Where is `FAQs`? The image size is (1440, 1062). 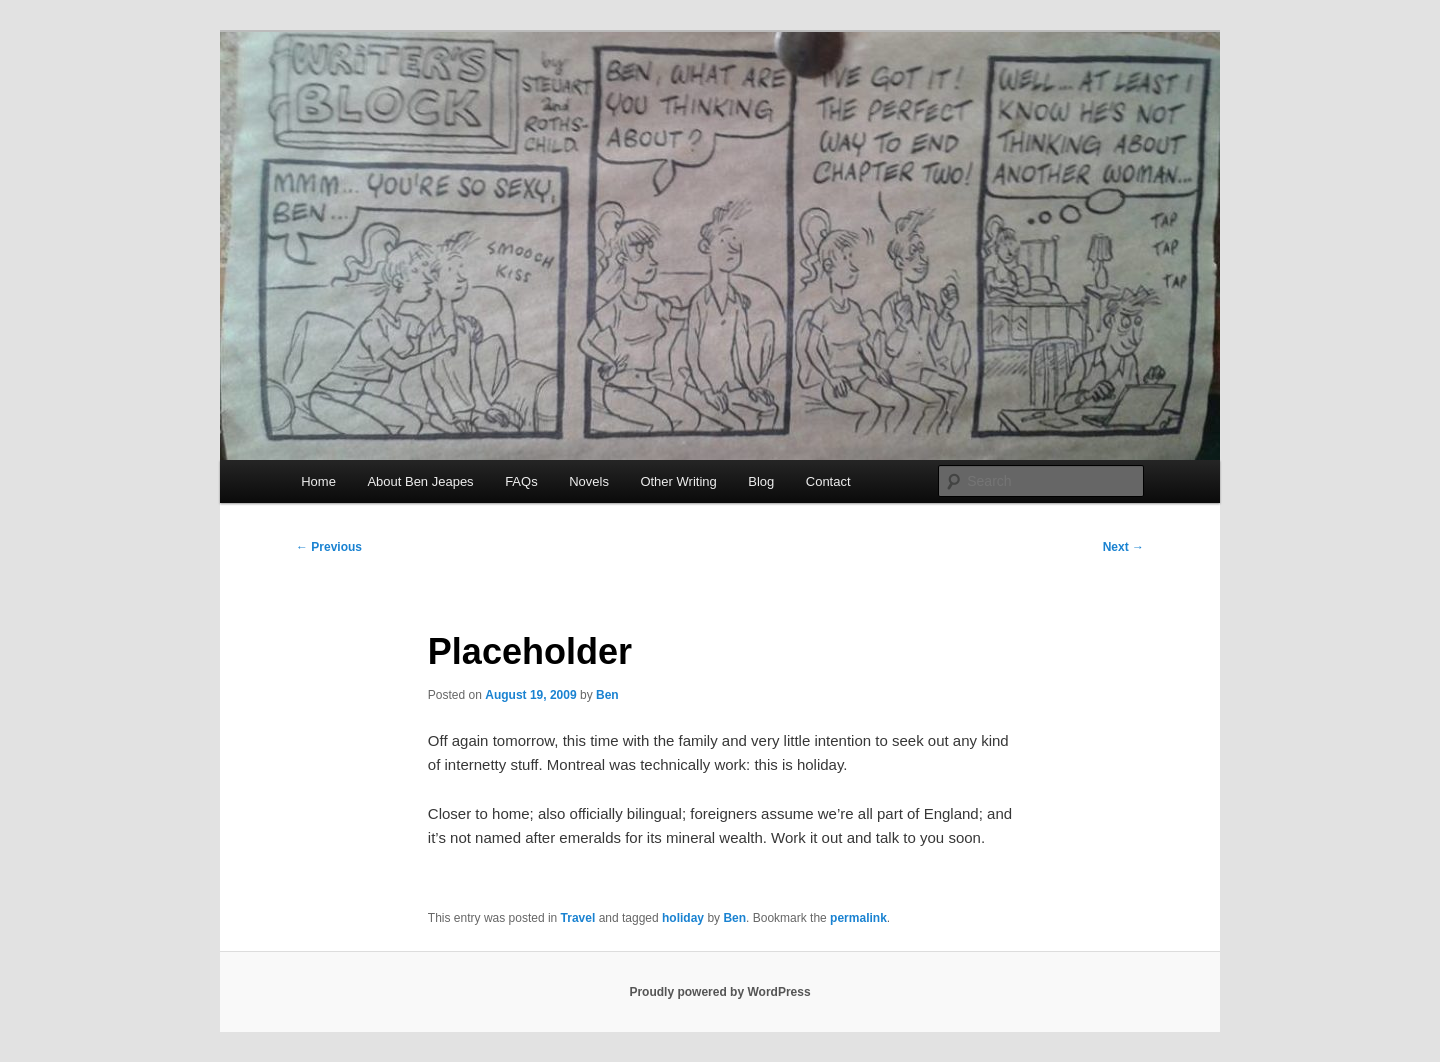
FAQs is located at coordinates (521, 481).